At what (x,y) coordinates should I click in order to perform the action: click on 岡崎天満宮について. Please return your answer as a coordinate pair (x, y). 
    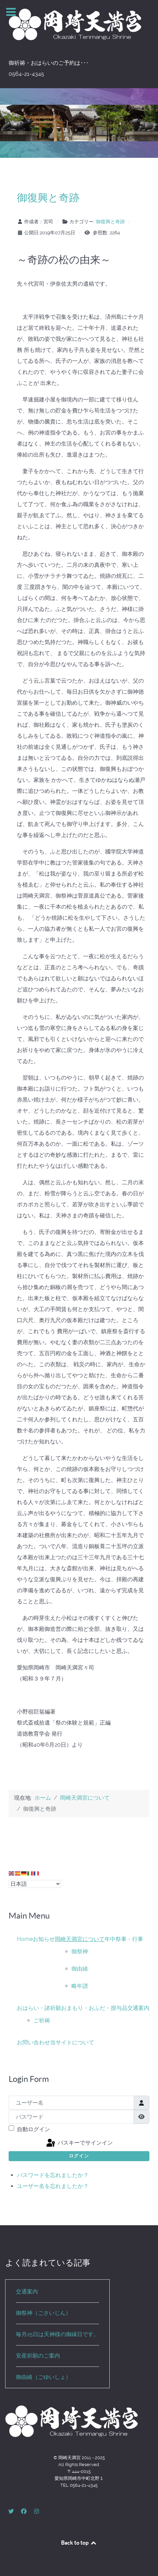
    Looking at the image, I should click on (80, 1939).